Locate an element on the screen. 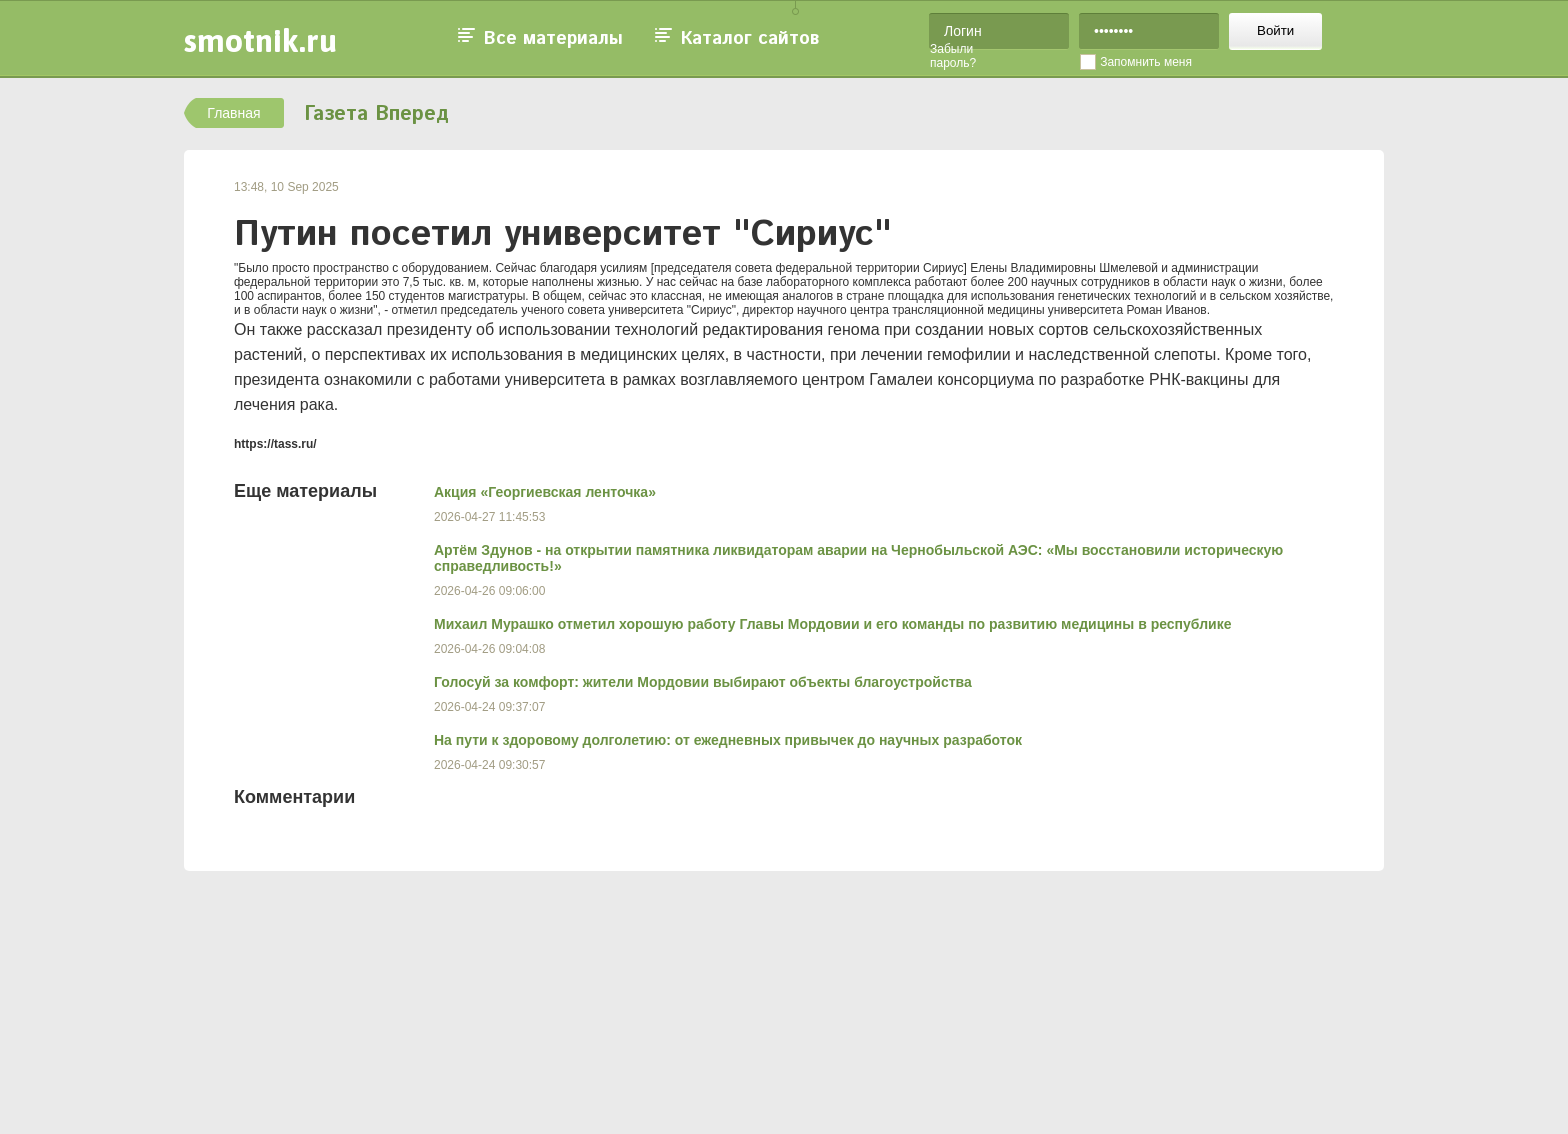 The height and width of the screenshot is (1134, 1568). smotnik.ru is located at coordinates (260, 40).